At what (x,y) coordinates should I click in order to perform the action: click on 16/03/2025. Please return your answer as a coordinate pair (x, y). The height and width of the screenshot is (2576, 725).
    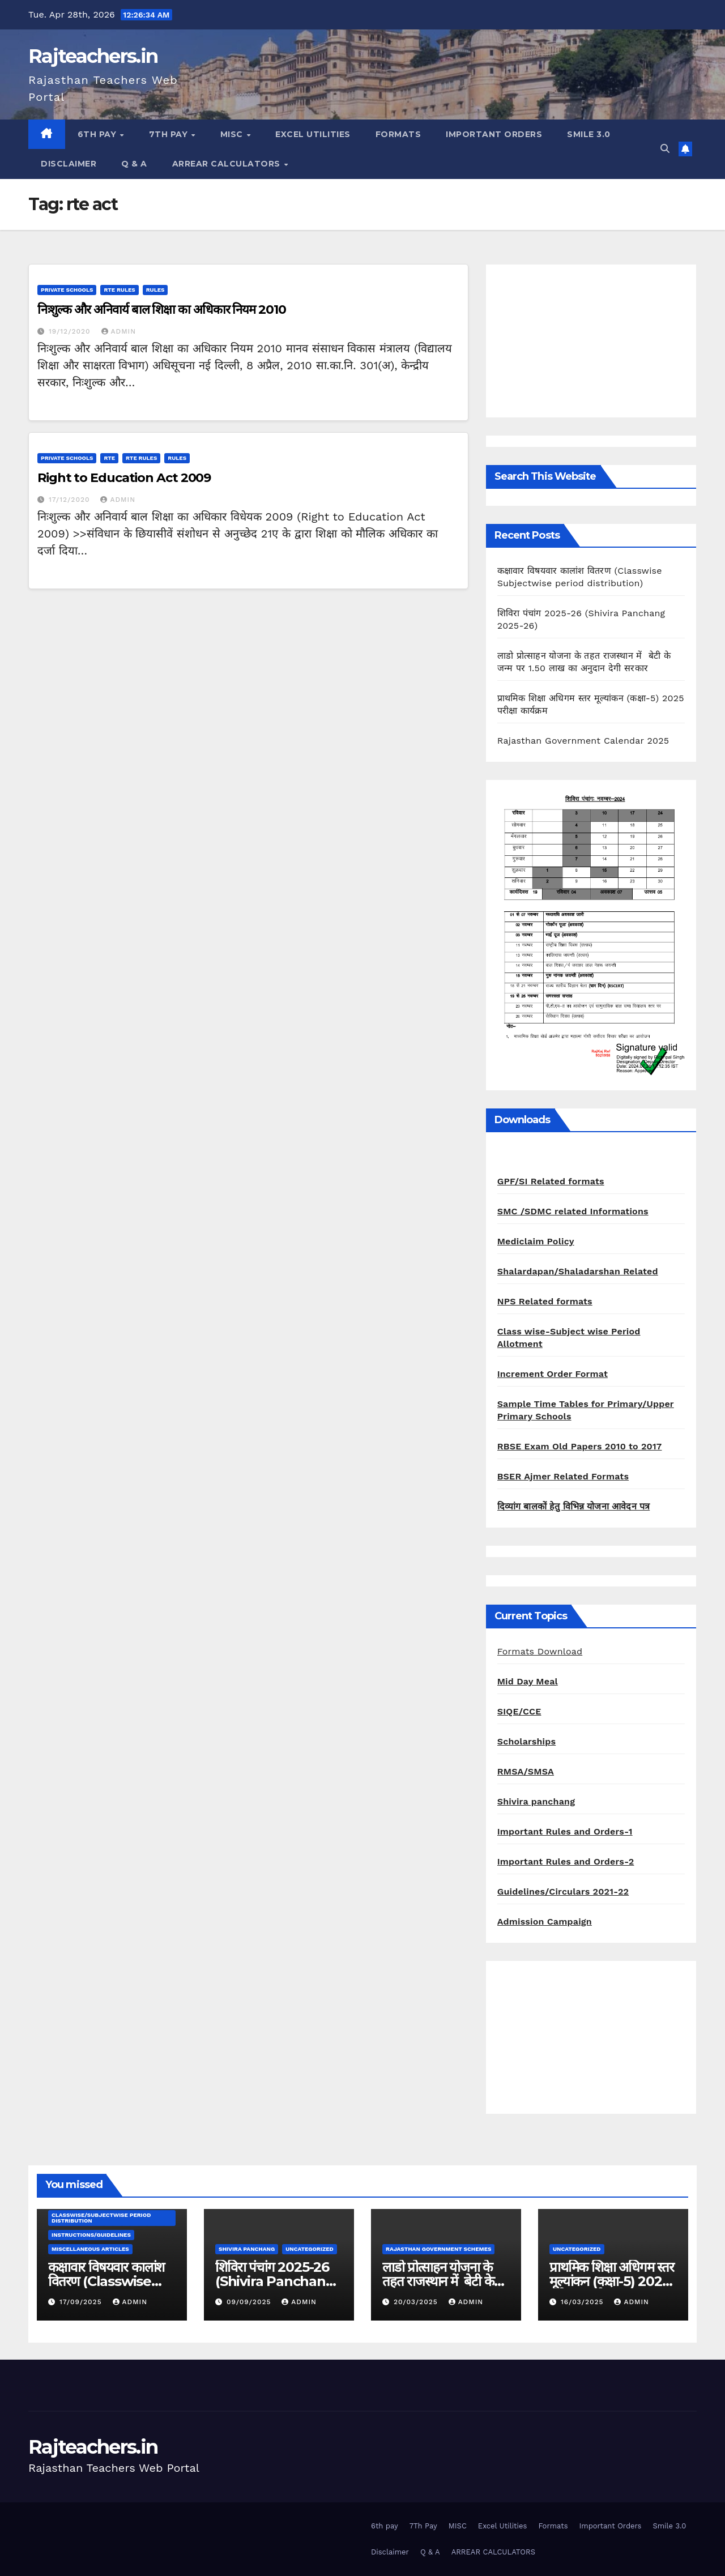
    Looking at the image, I should click on (584, 2302).